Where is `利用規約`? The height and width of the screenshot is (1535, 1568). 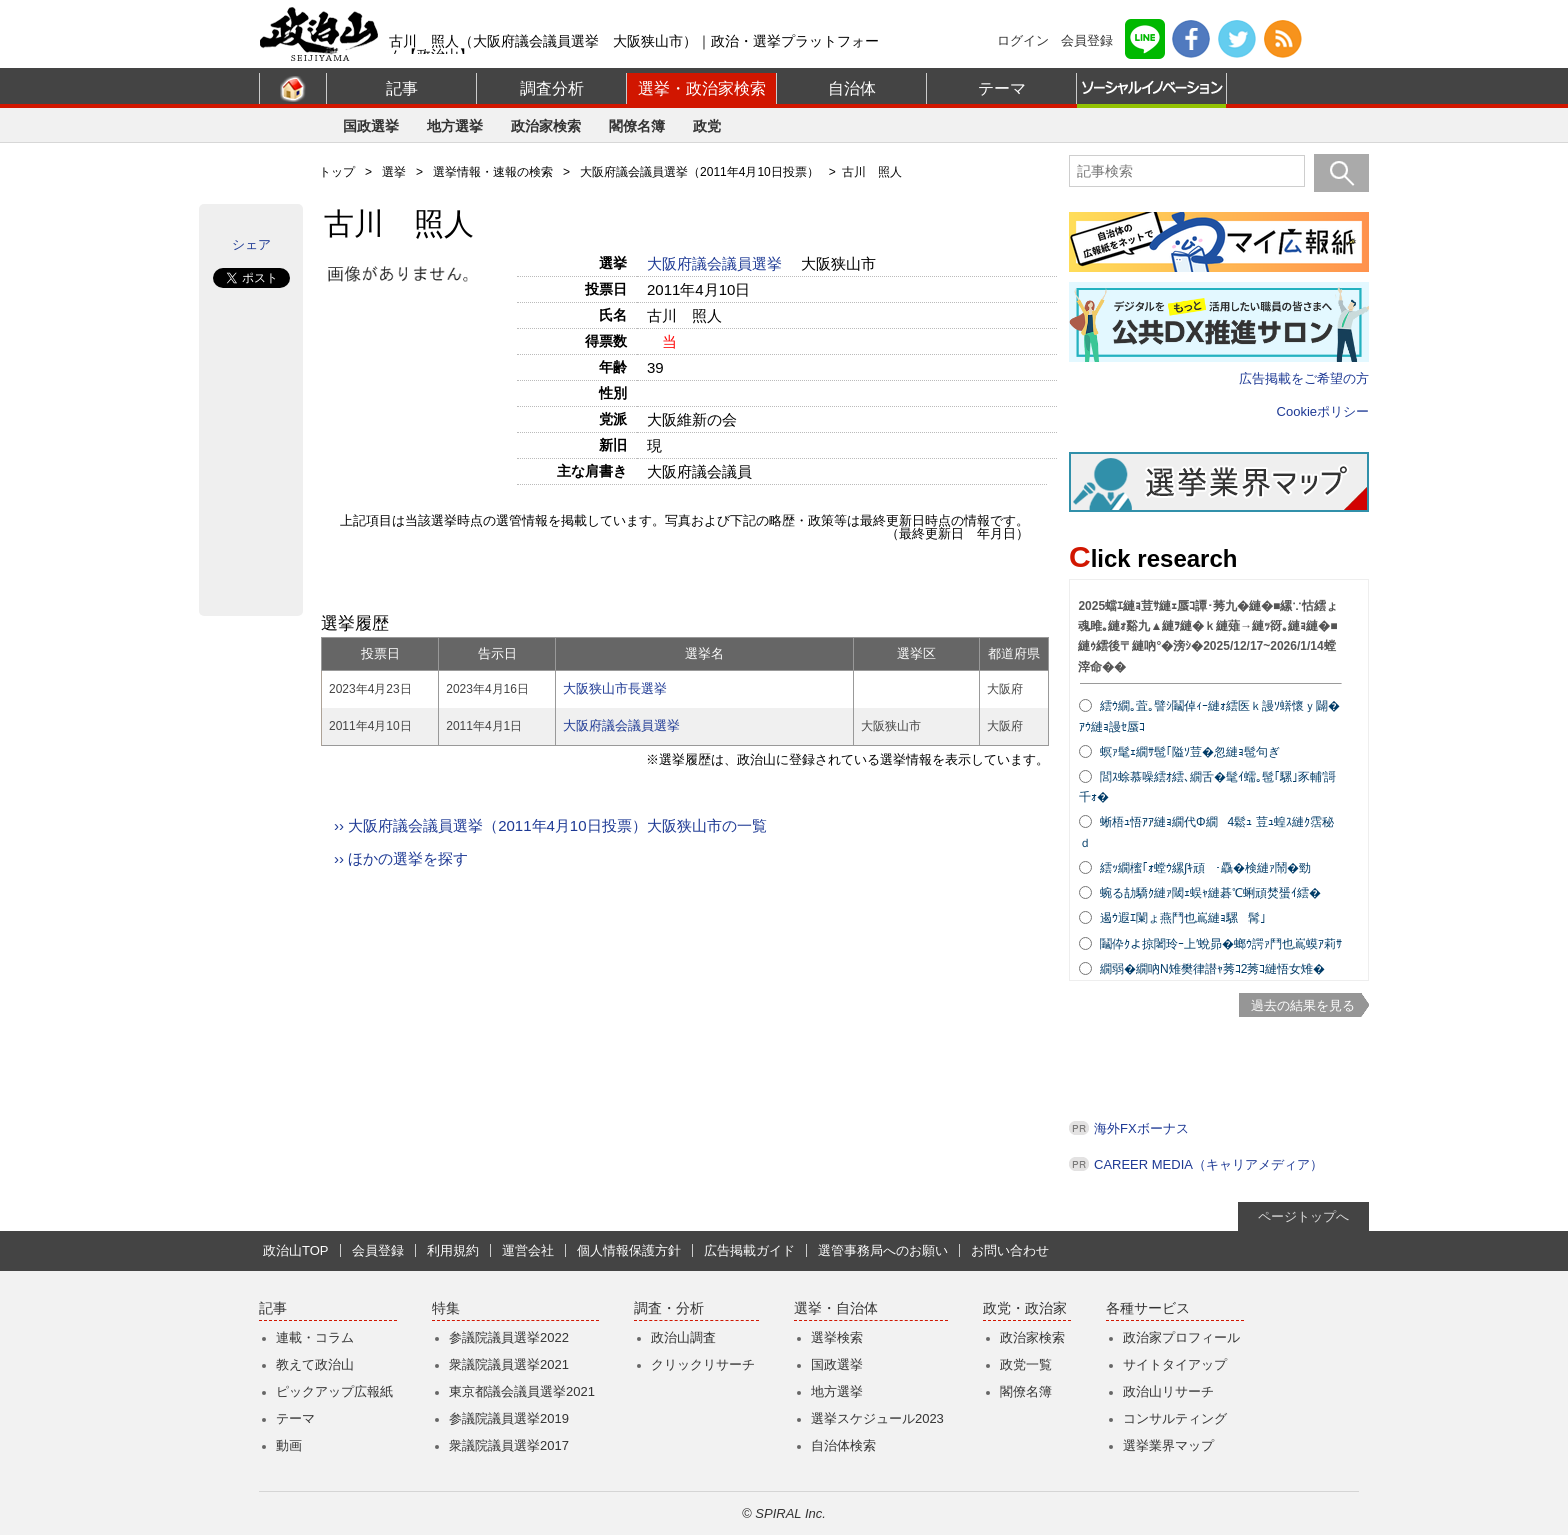
利用規約 is located at coordinates (453, 1250).